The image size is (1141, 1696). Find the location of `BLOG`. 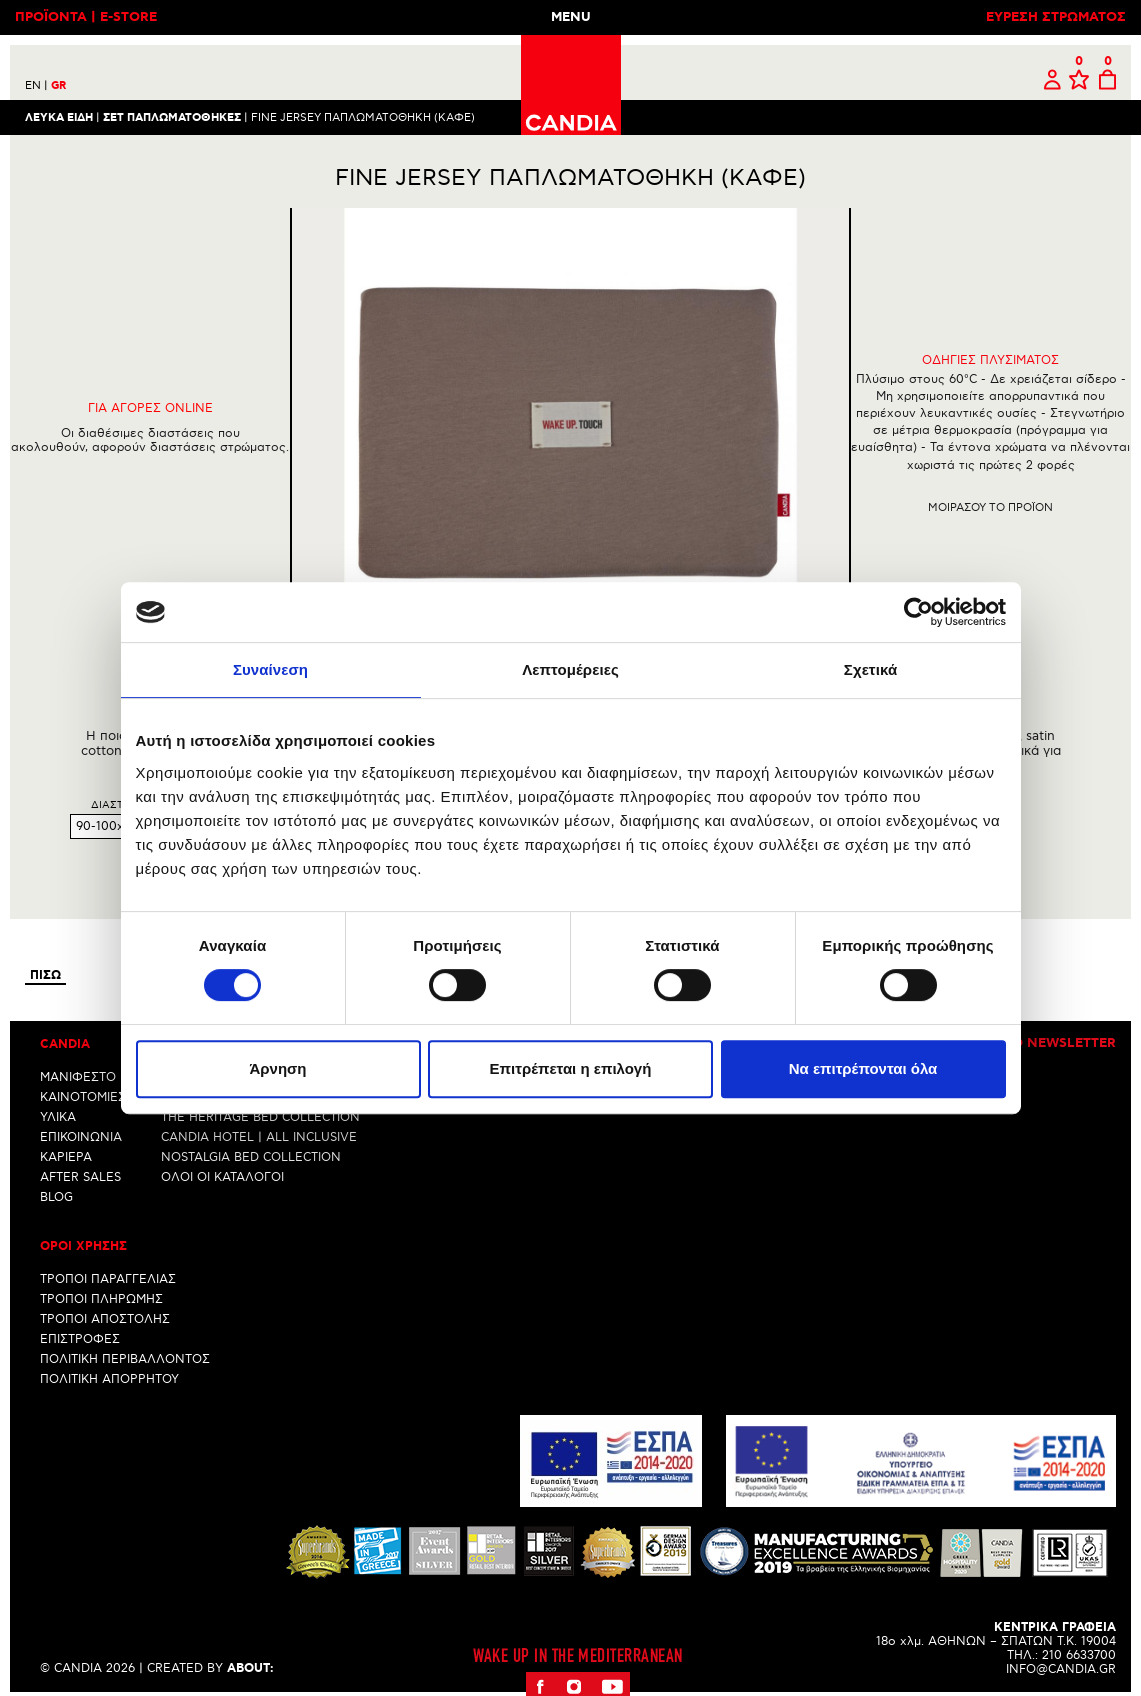

BLOG is located at coordinates (56, 1196).